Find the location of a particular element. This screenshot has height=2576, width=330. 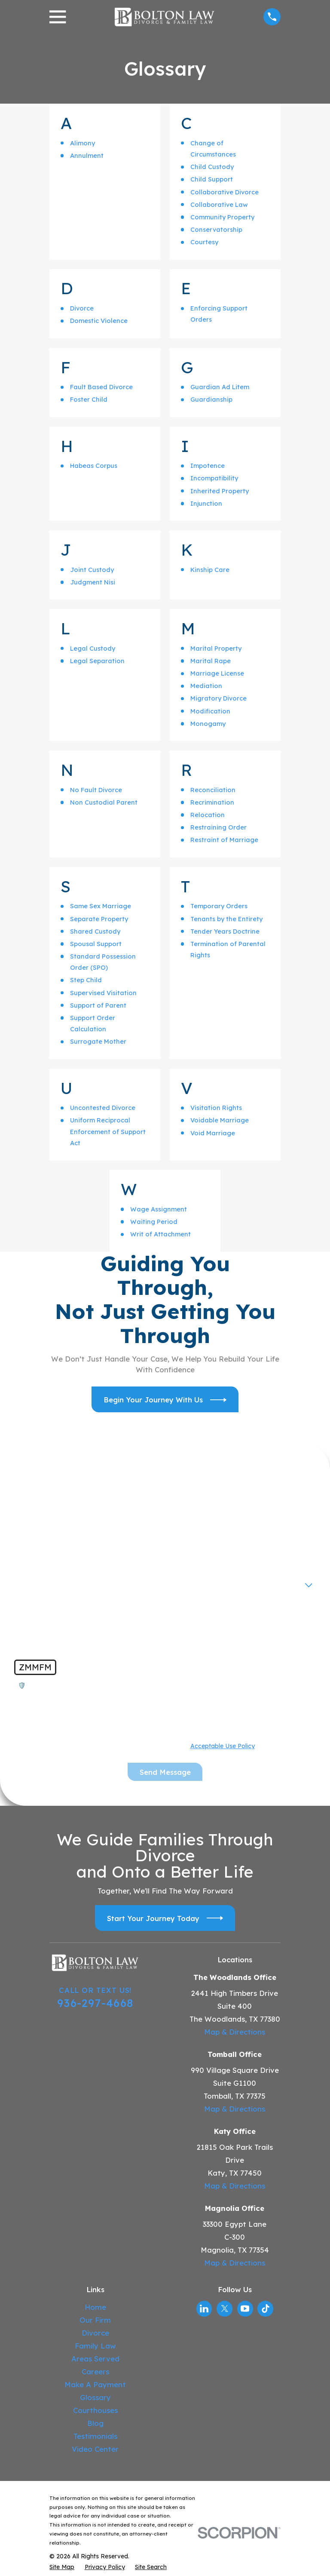

[YouTube] is located at coordinates (245, 2308).